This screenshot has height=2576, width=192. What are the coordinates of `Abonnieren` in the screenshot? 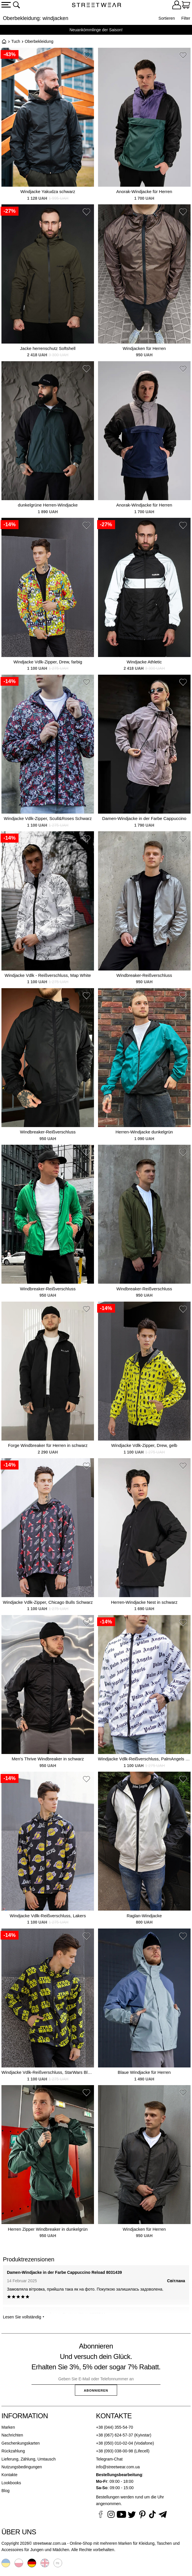 It's located at (96, 2390).